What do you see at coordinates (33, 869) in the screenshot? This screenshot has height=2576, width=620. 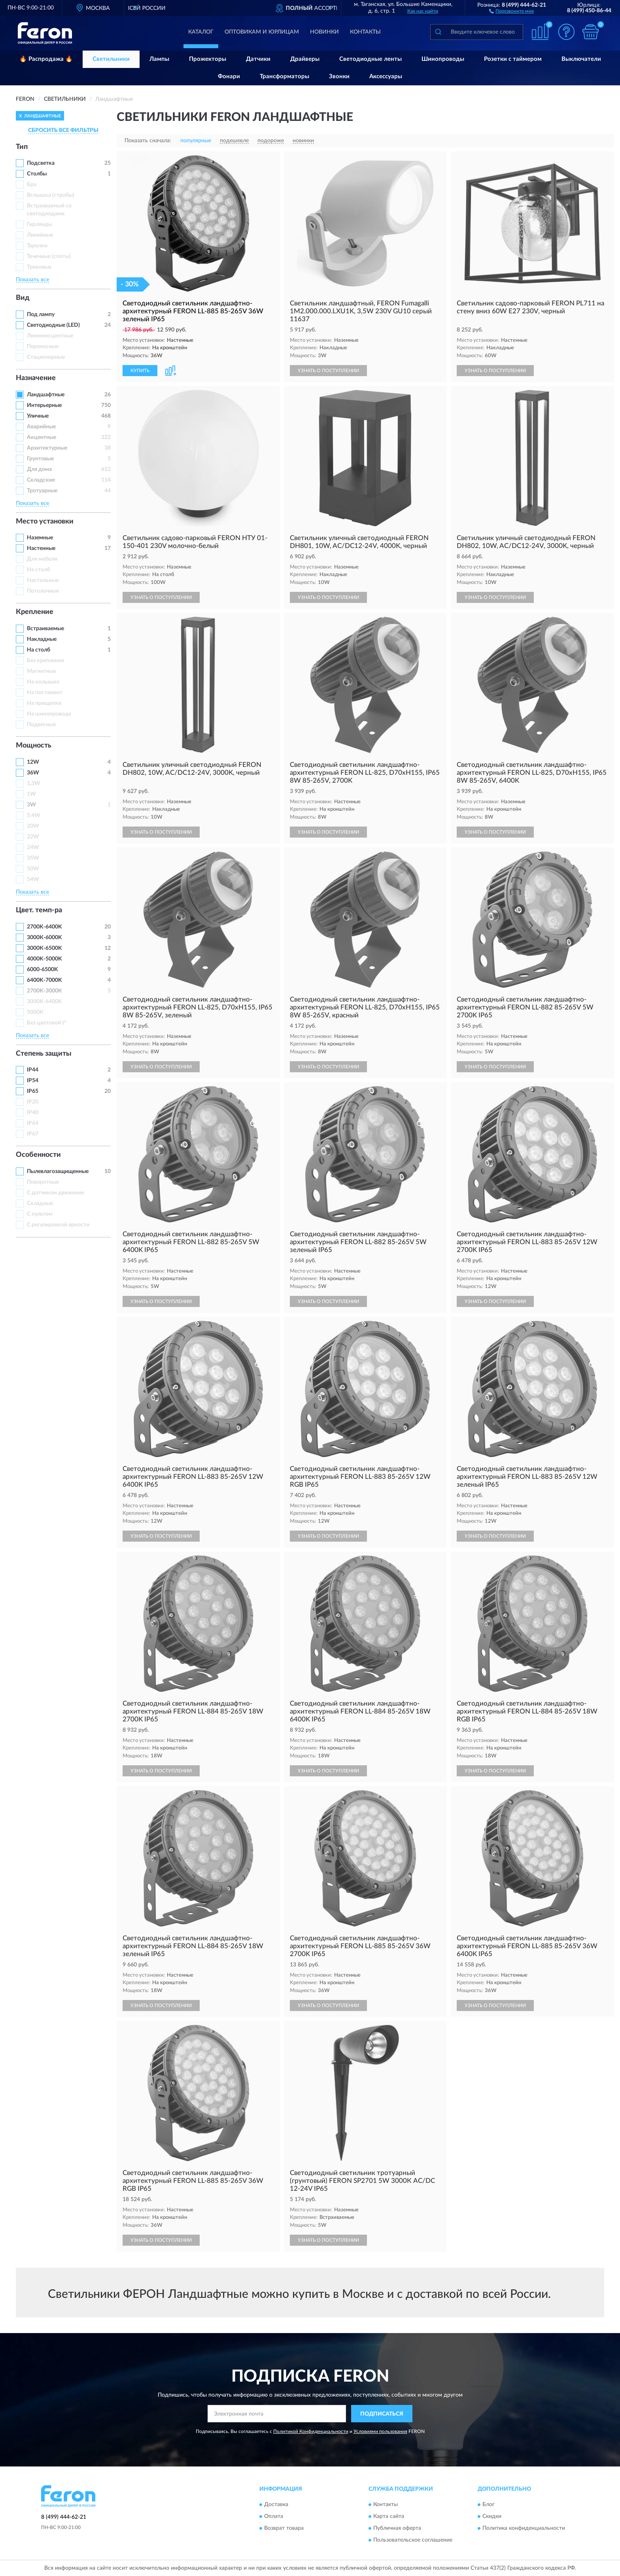 I see `50W` at bounding box center [33, 869].